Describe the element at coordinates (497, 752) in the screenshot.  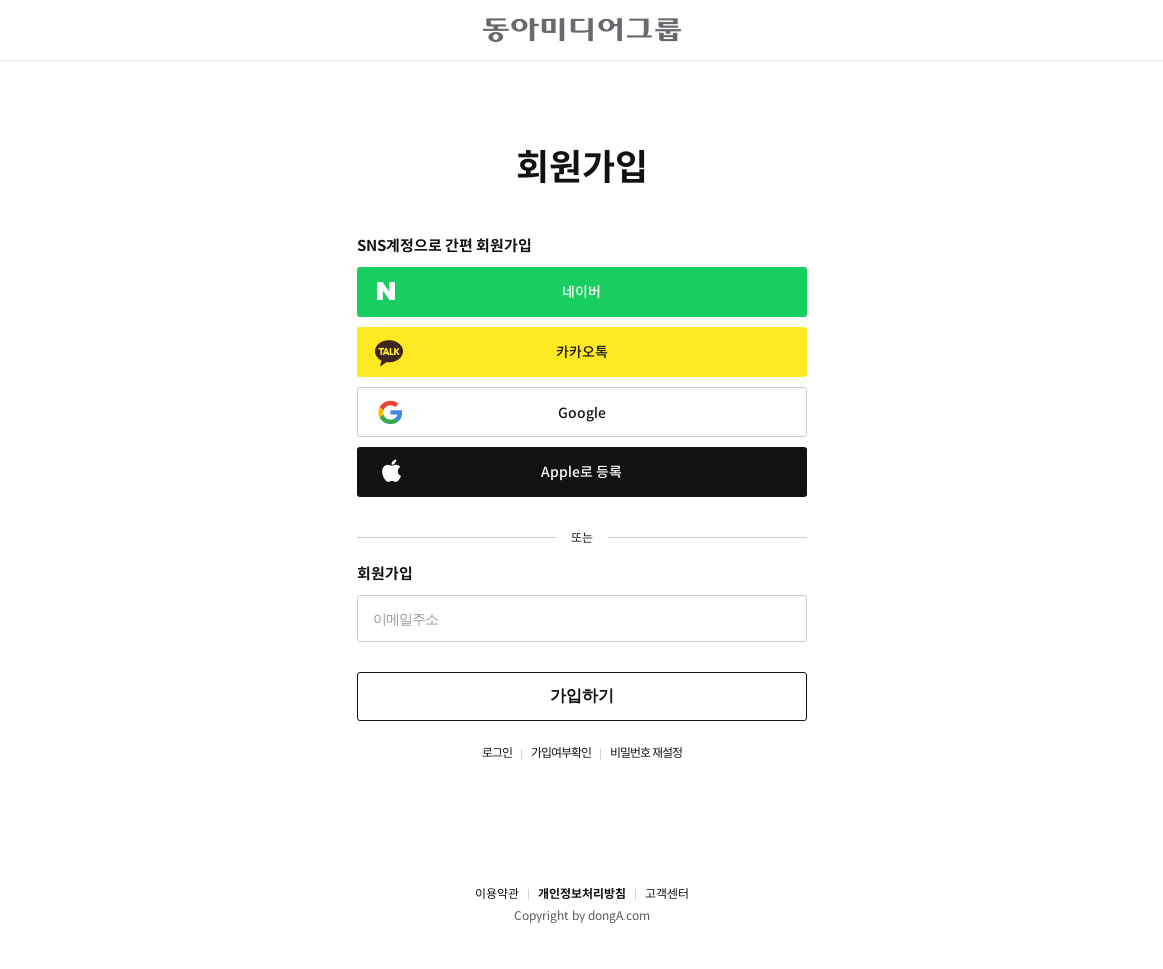
I see `로그인` at that location.